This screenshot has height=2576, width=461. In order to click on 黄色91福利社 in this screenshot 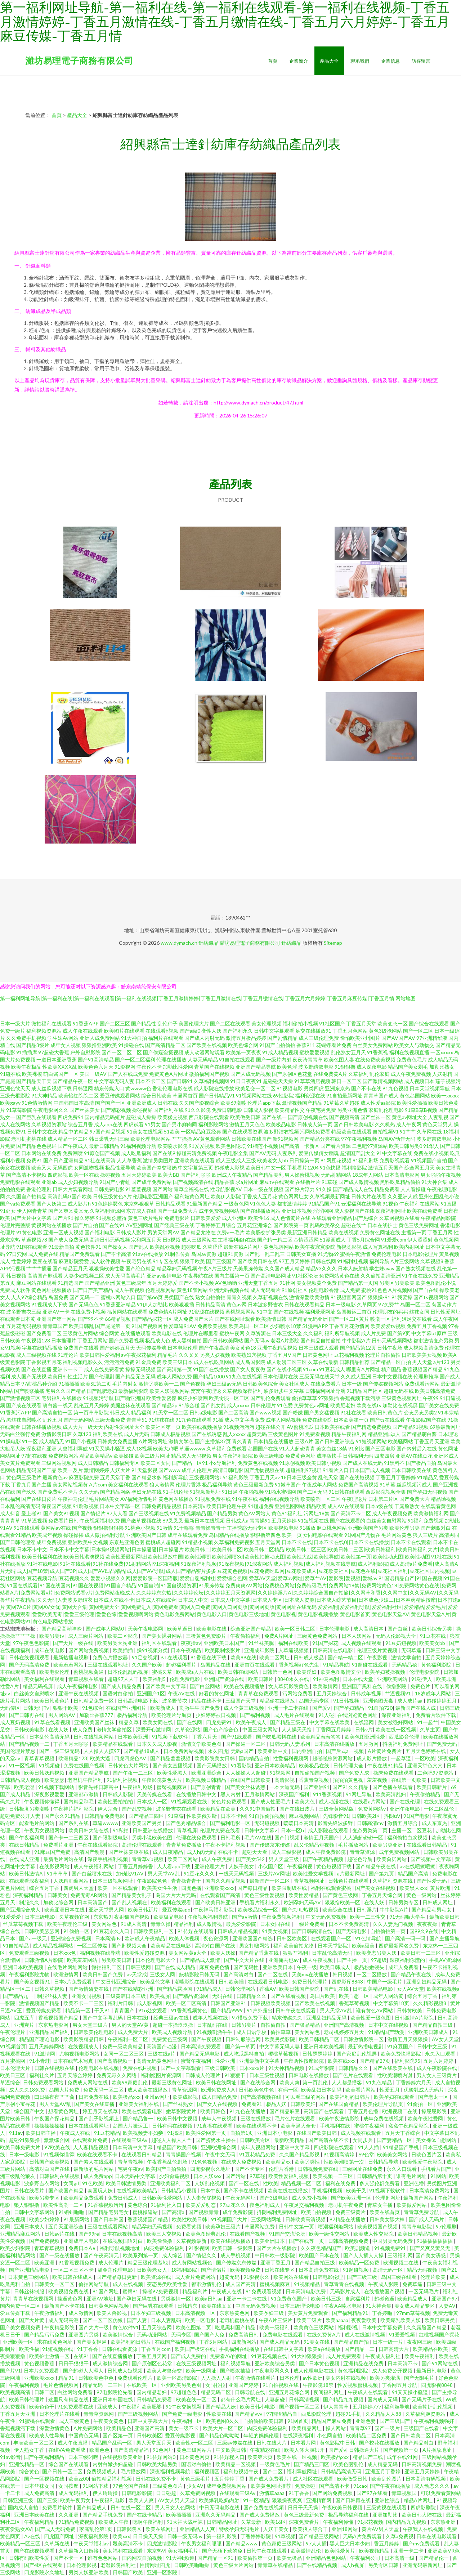, I will do `click(287, 1513)`.